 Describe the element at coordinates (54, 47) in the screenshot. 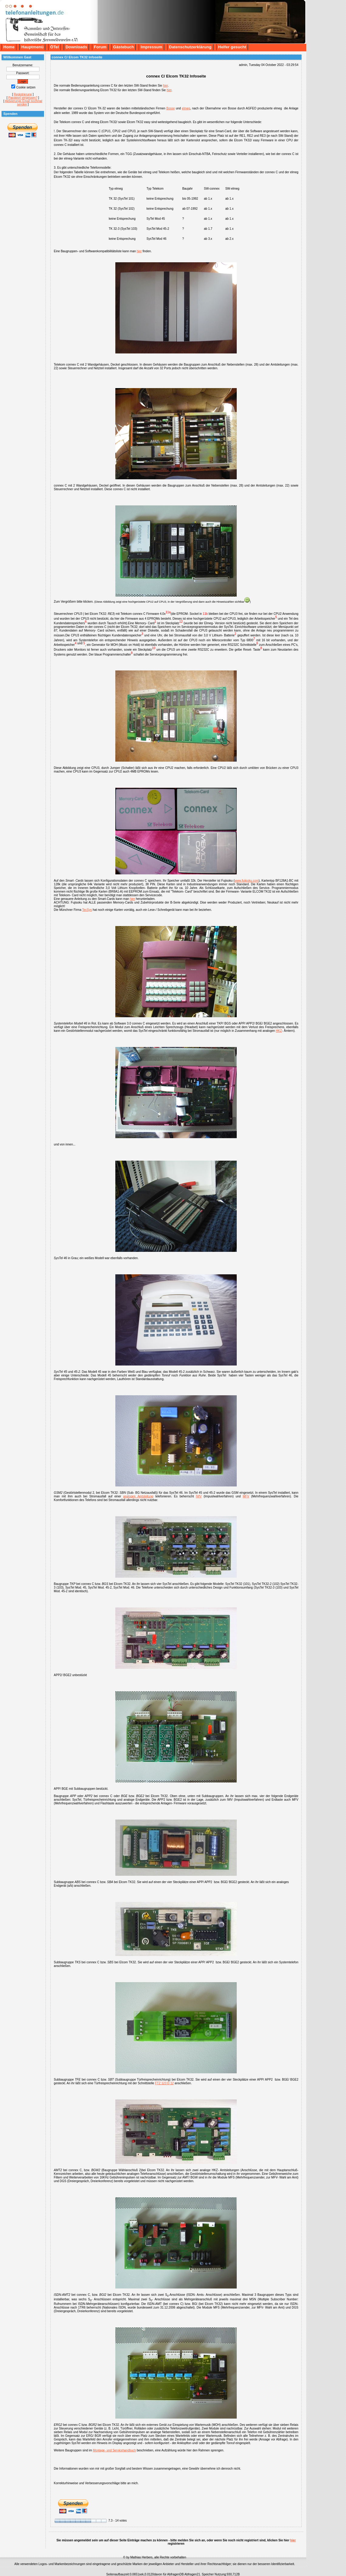

I see `ÖTel` at that location.